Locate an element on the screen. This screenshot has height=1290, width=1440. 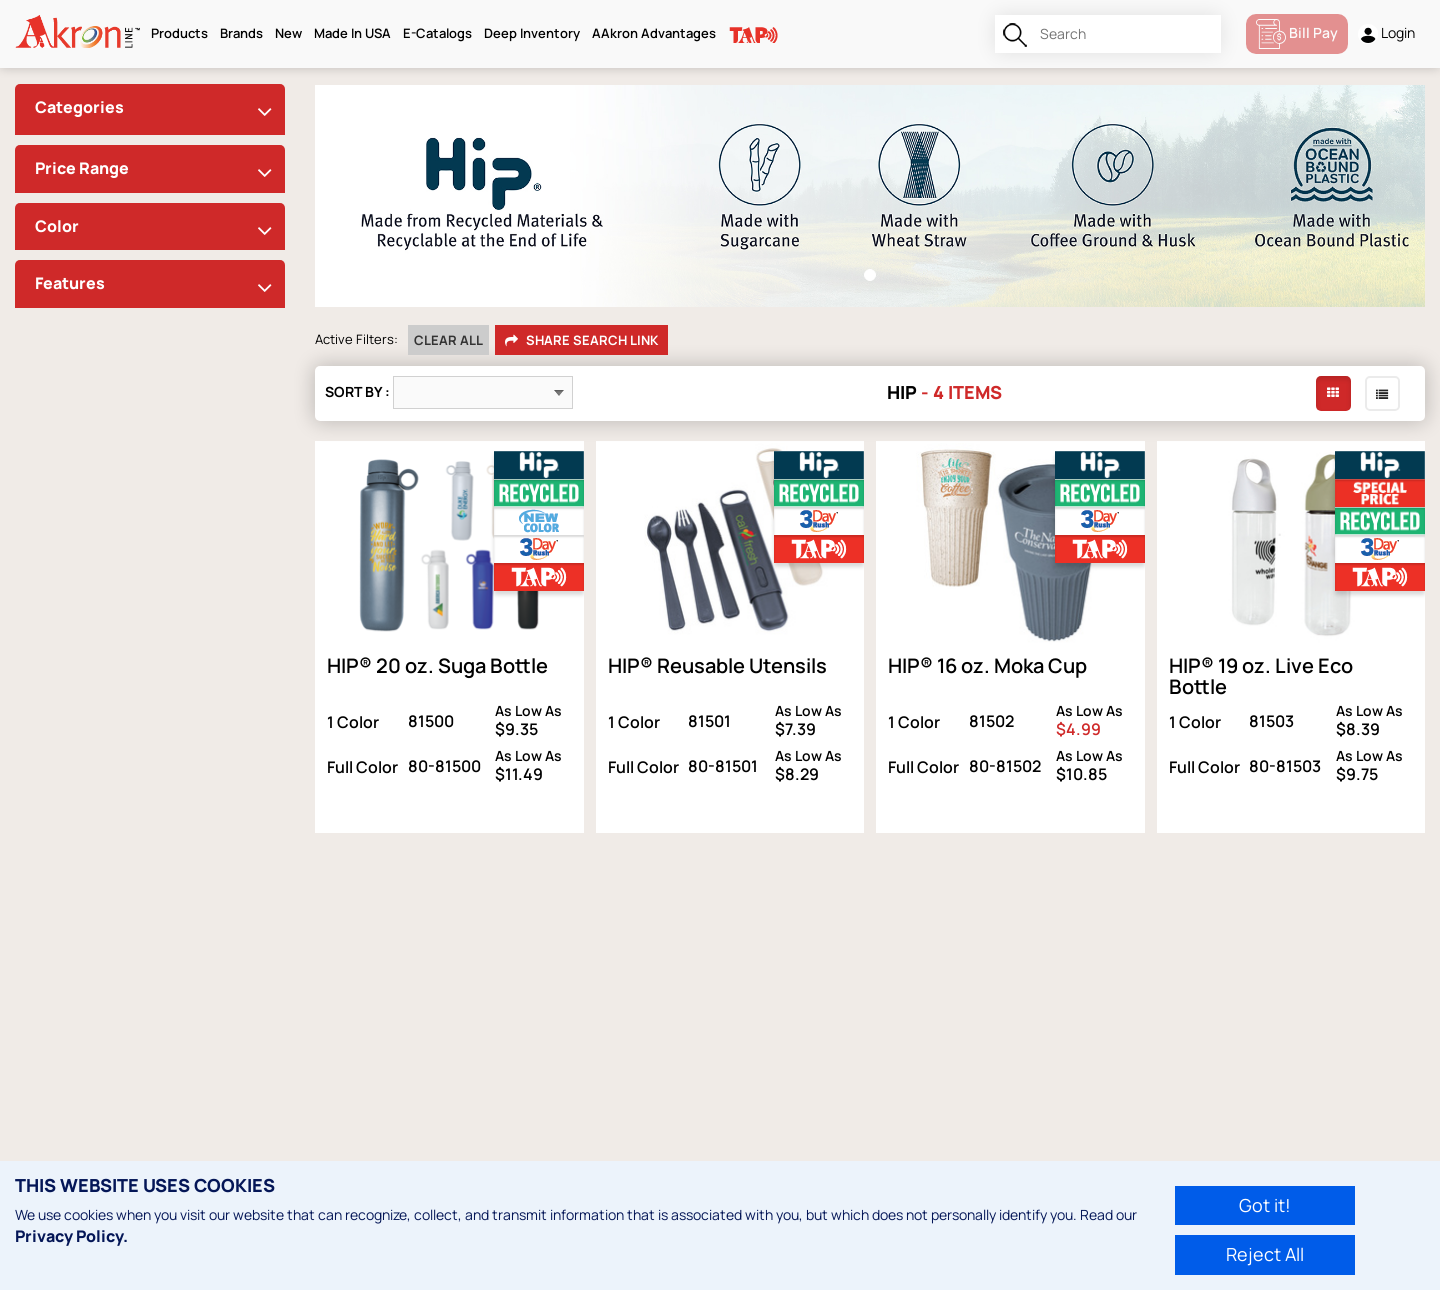
Brands is located at coordinates (241, 33).